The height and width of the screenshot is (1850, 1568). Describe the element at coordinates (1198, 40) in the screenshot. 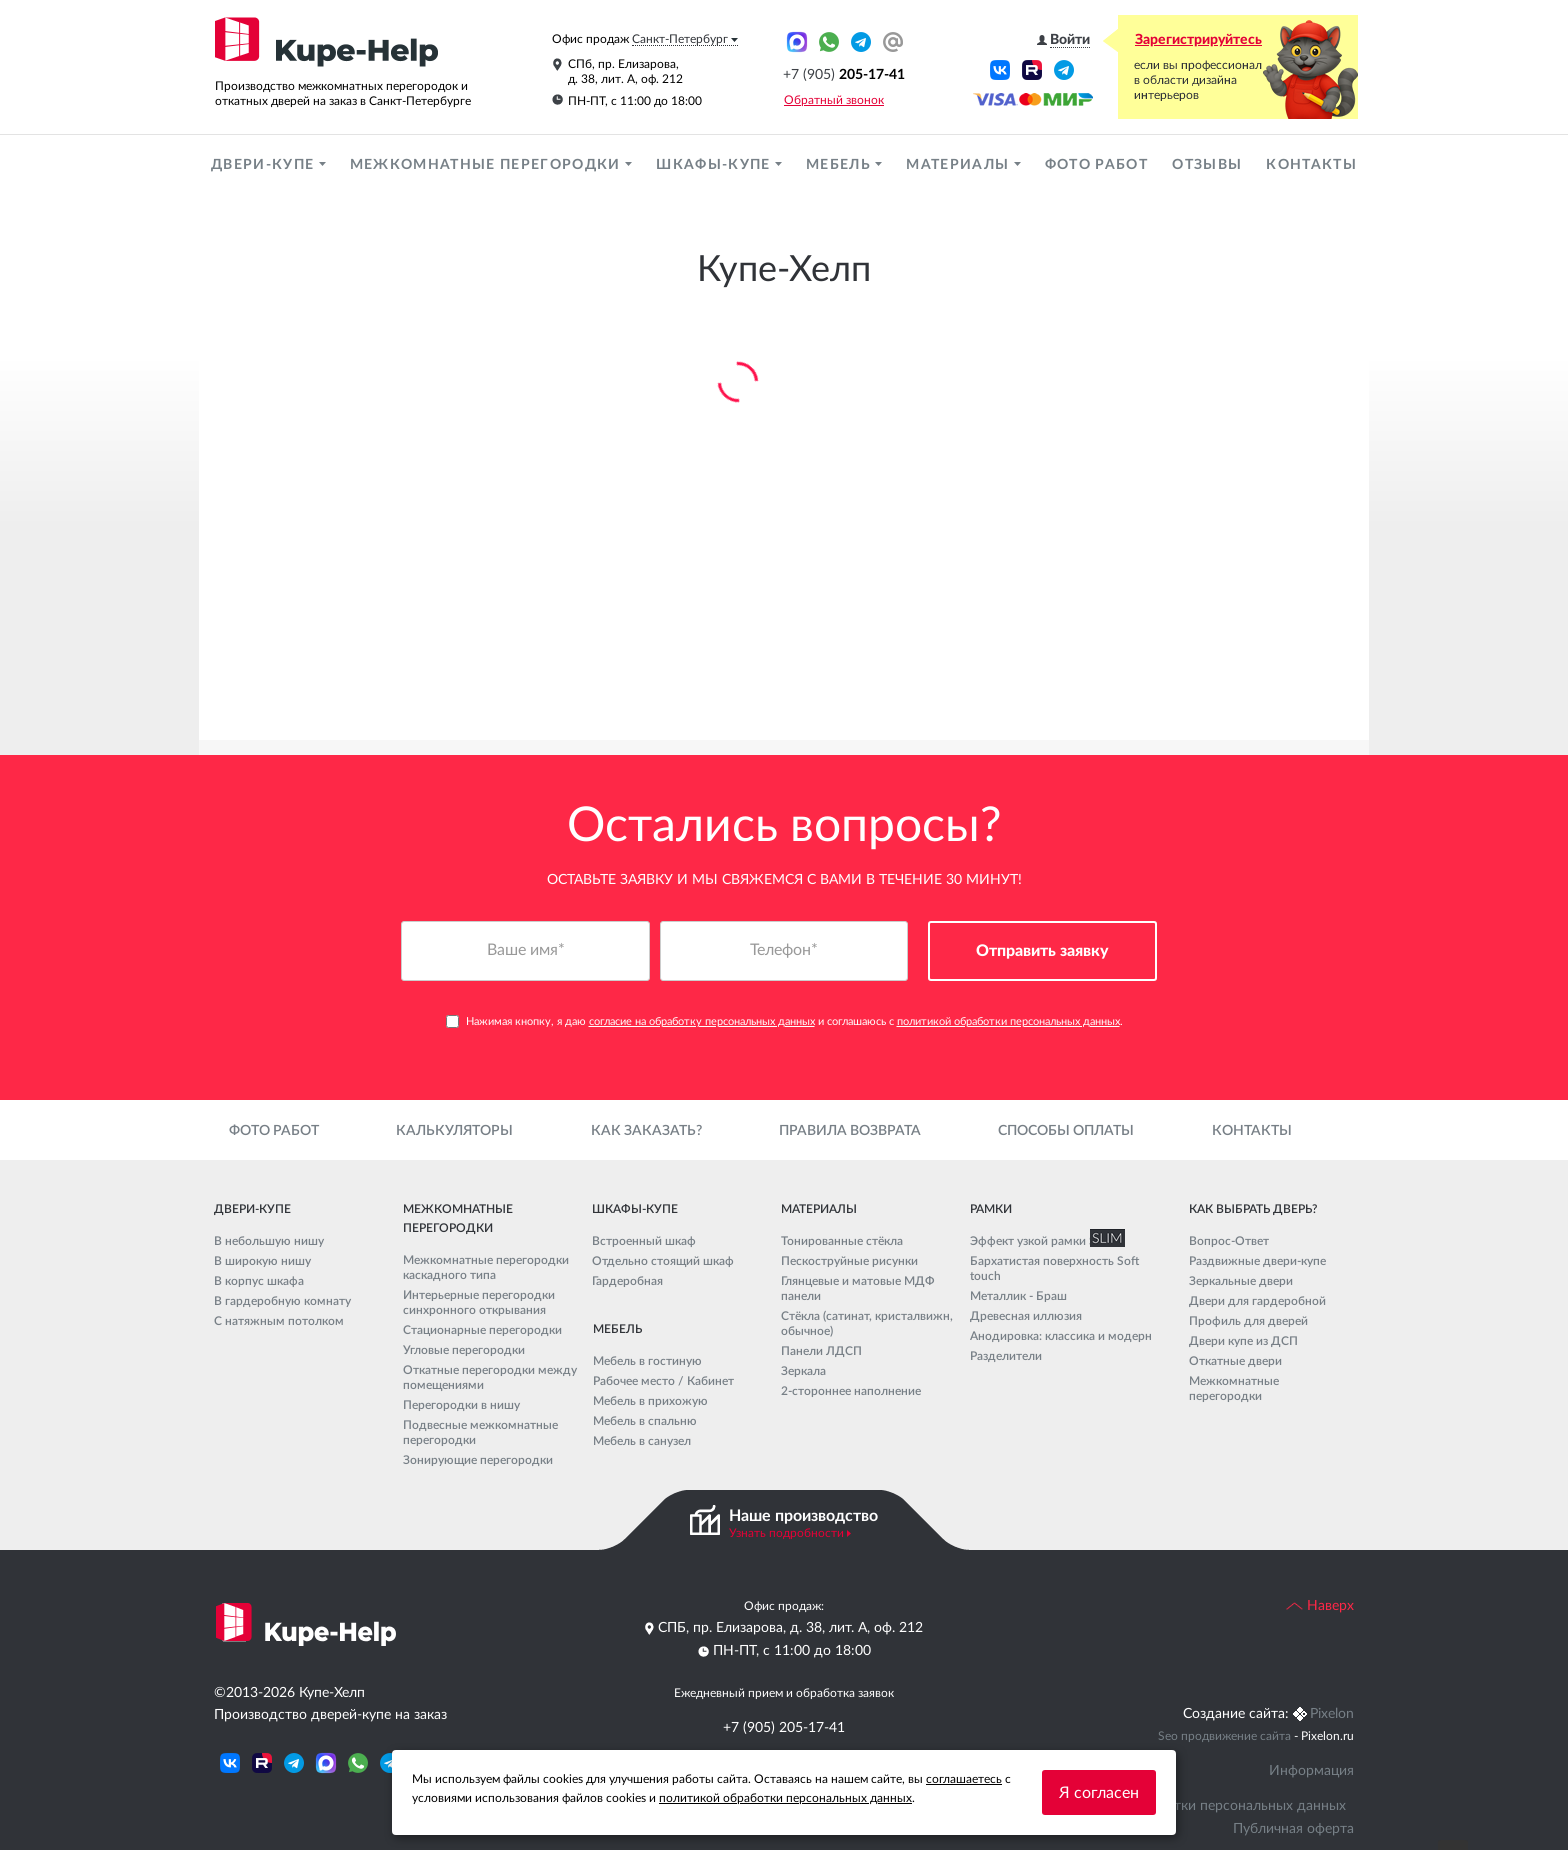

I see `Зарегистрируйтесь` at that location.